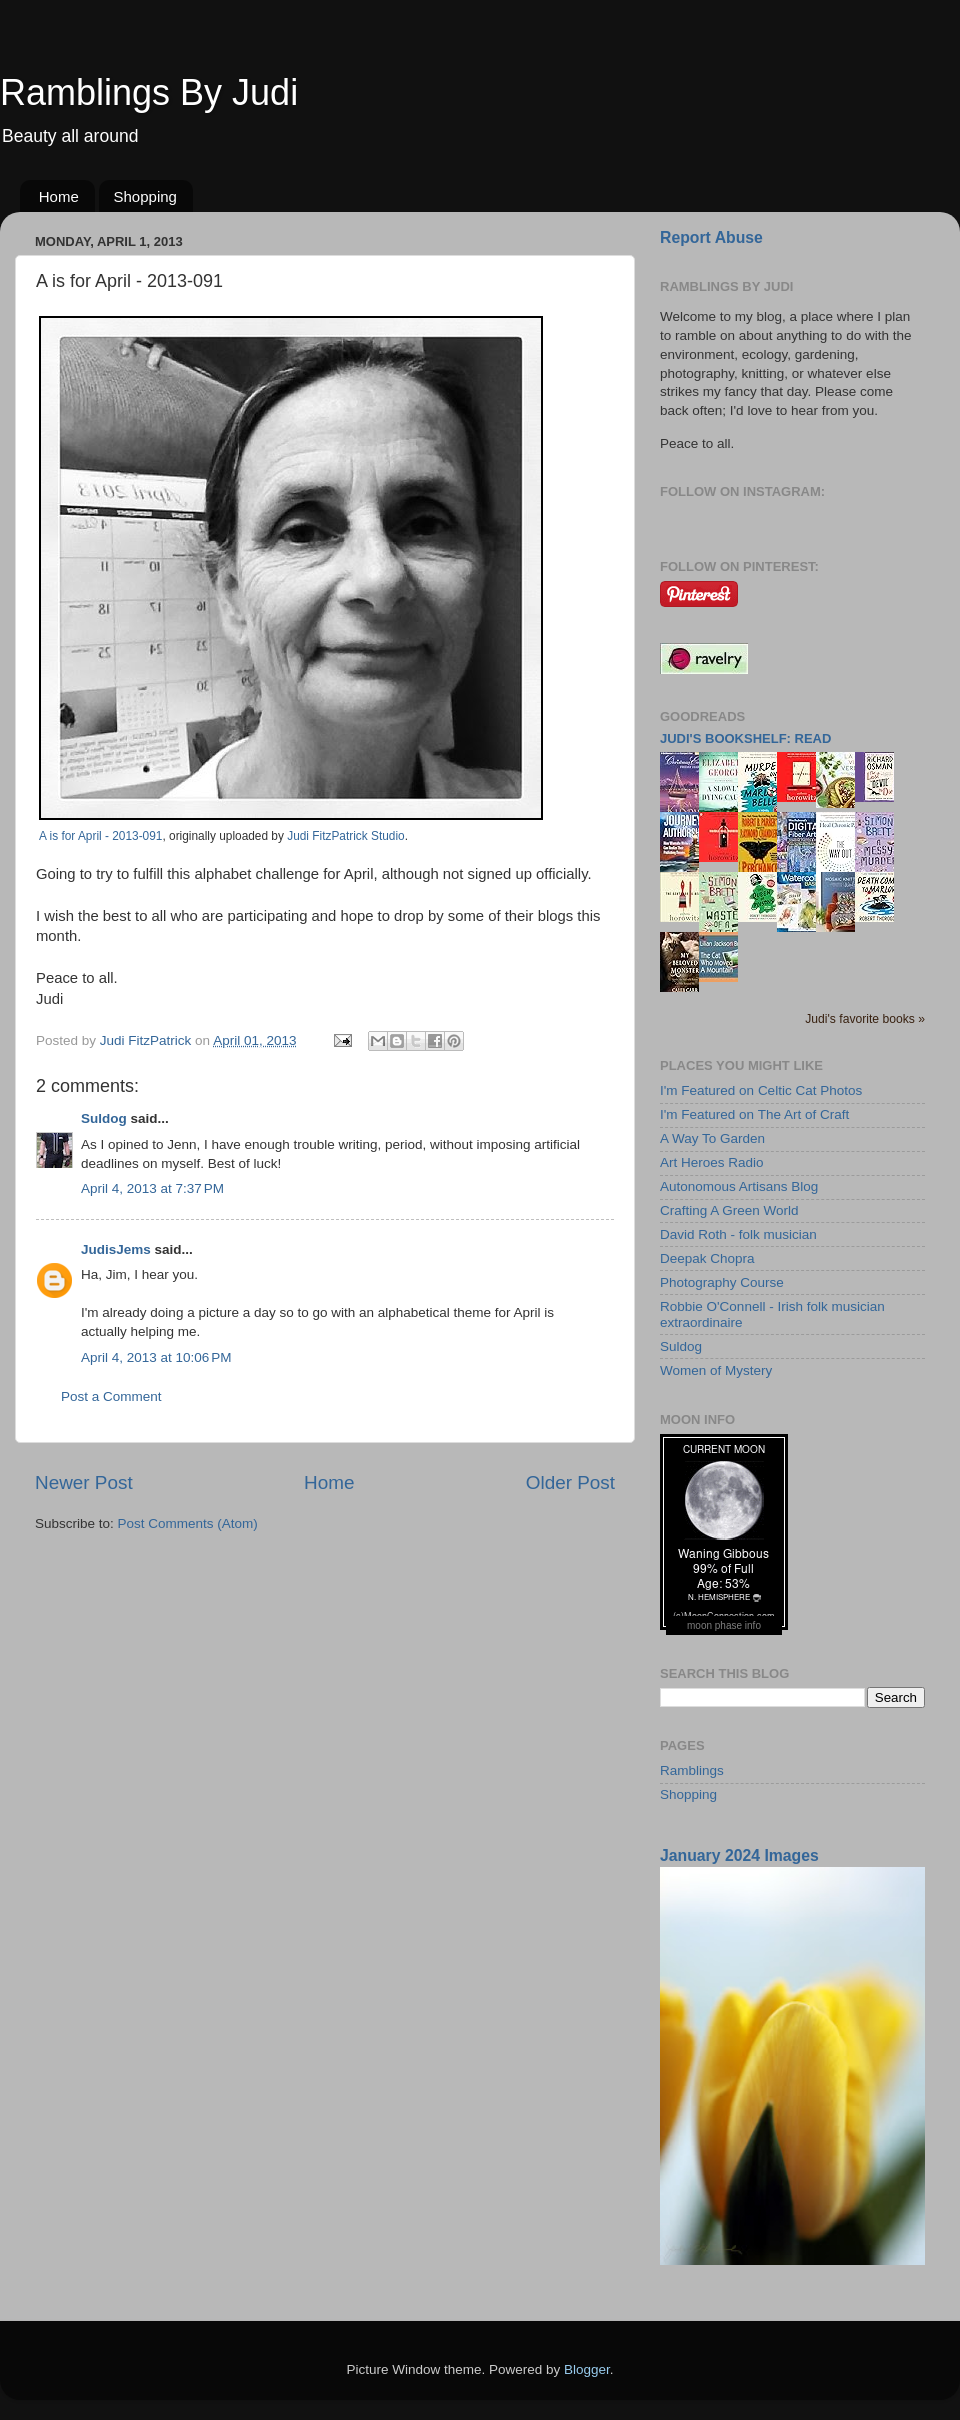  Describe the element at coordinates (104, 1118) in the screenshot. I see `Suldog` at that location.